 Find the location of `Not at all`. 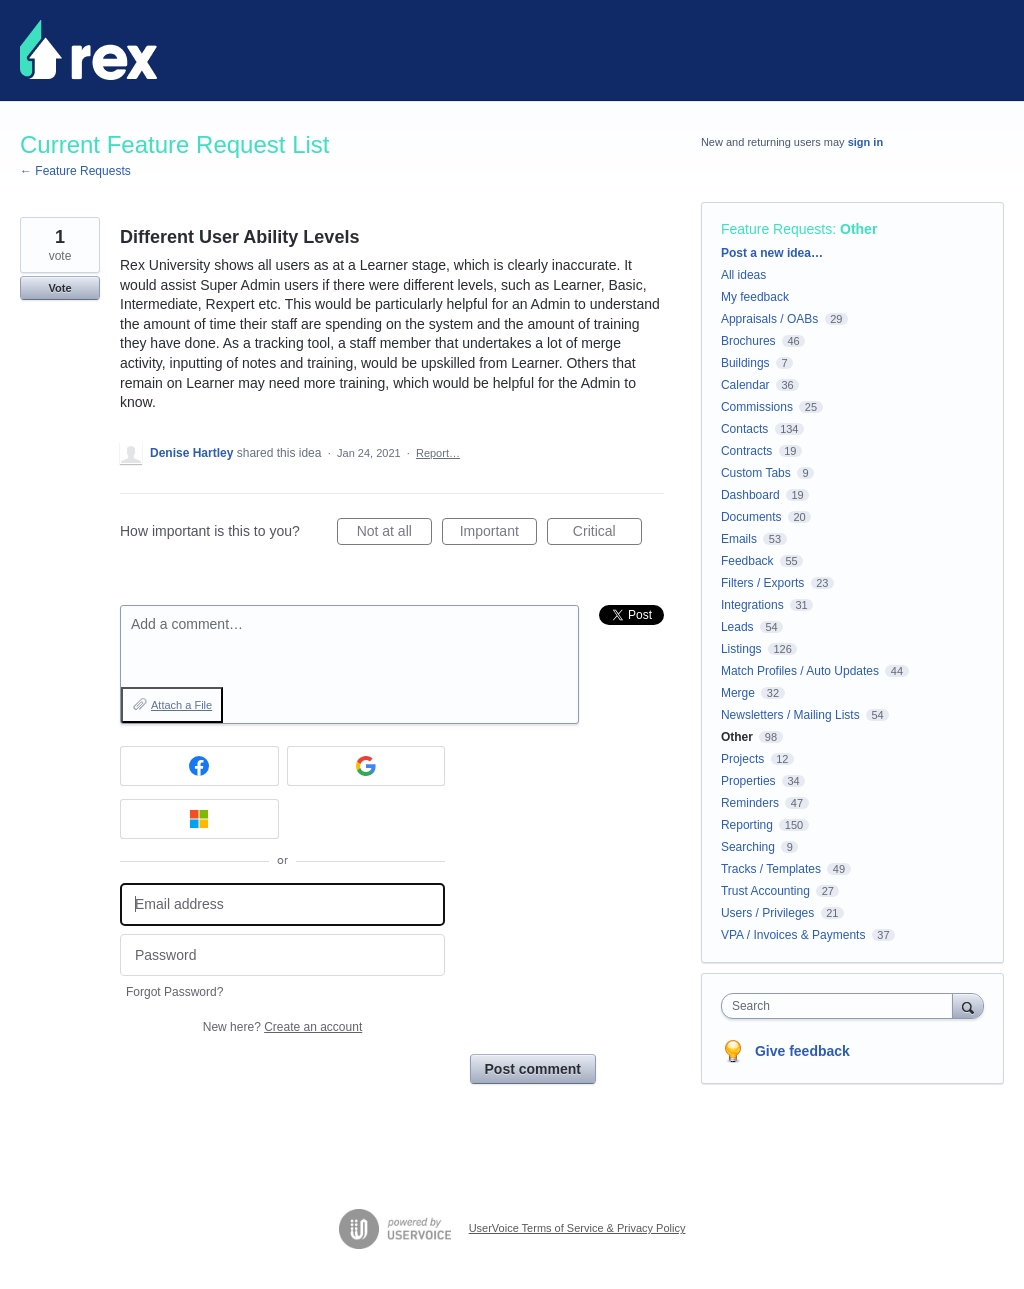

Not at all is located at coordinates (394, 534).